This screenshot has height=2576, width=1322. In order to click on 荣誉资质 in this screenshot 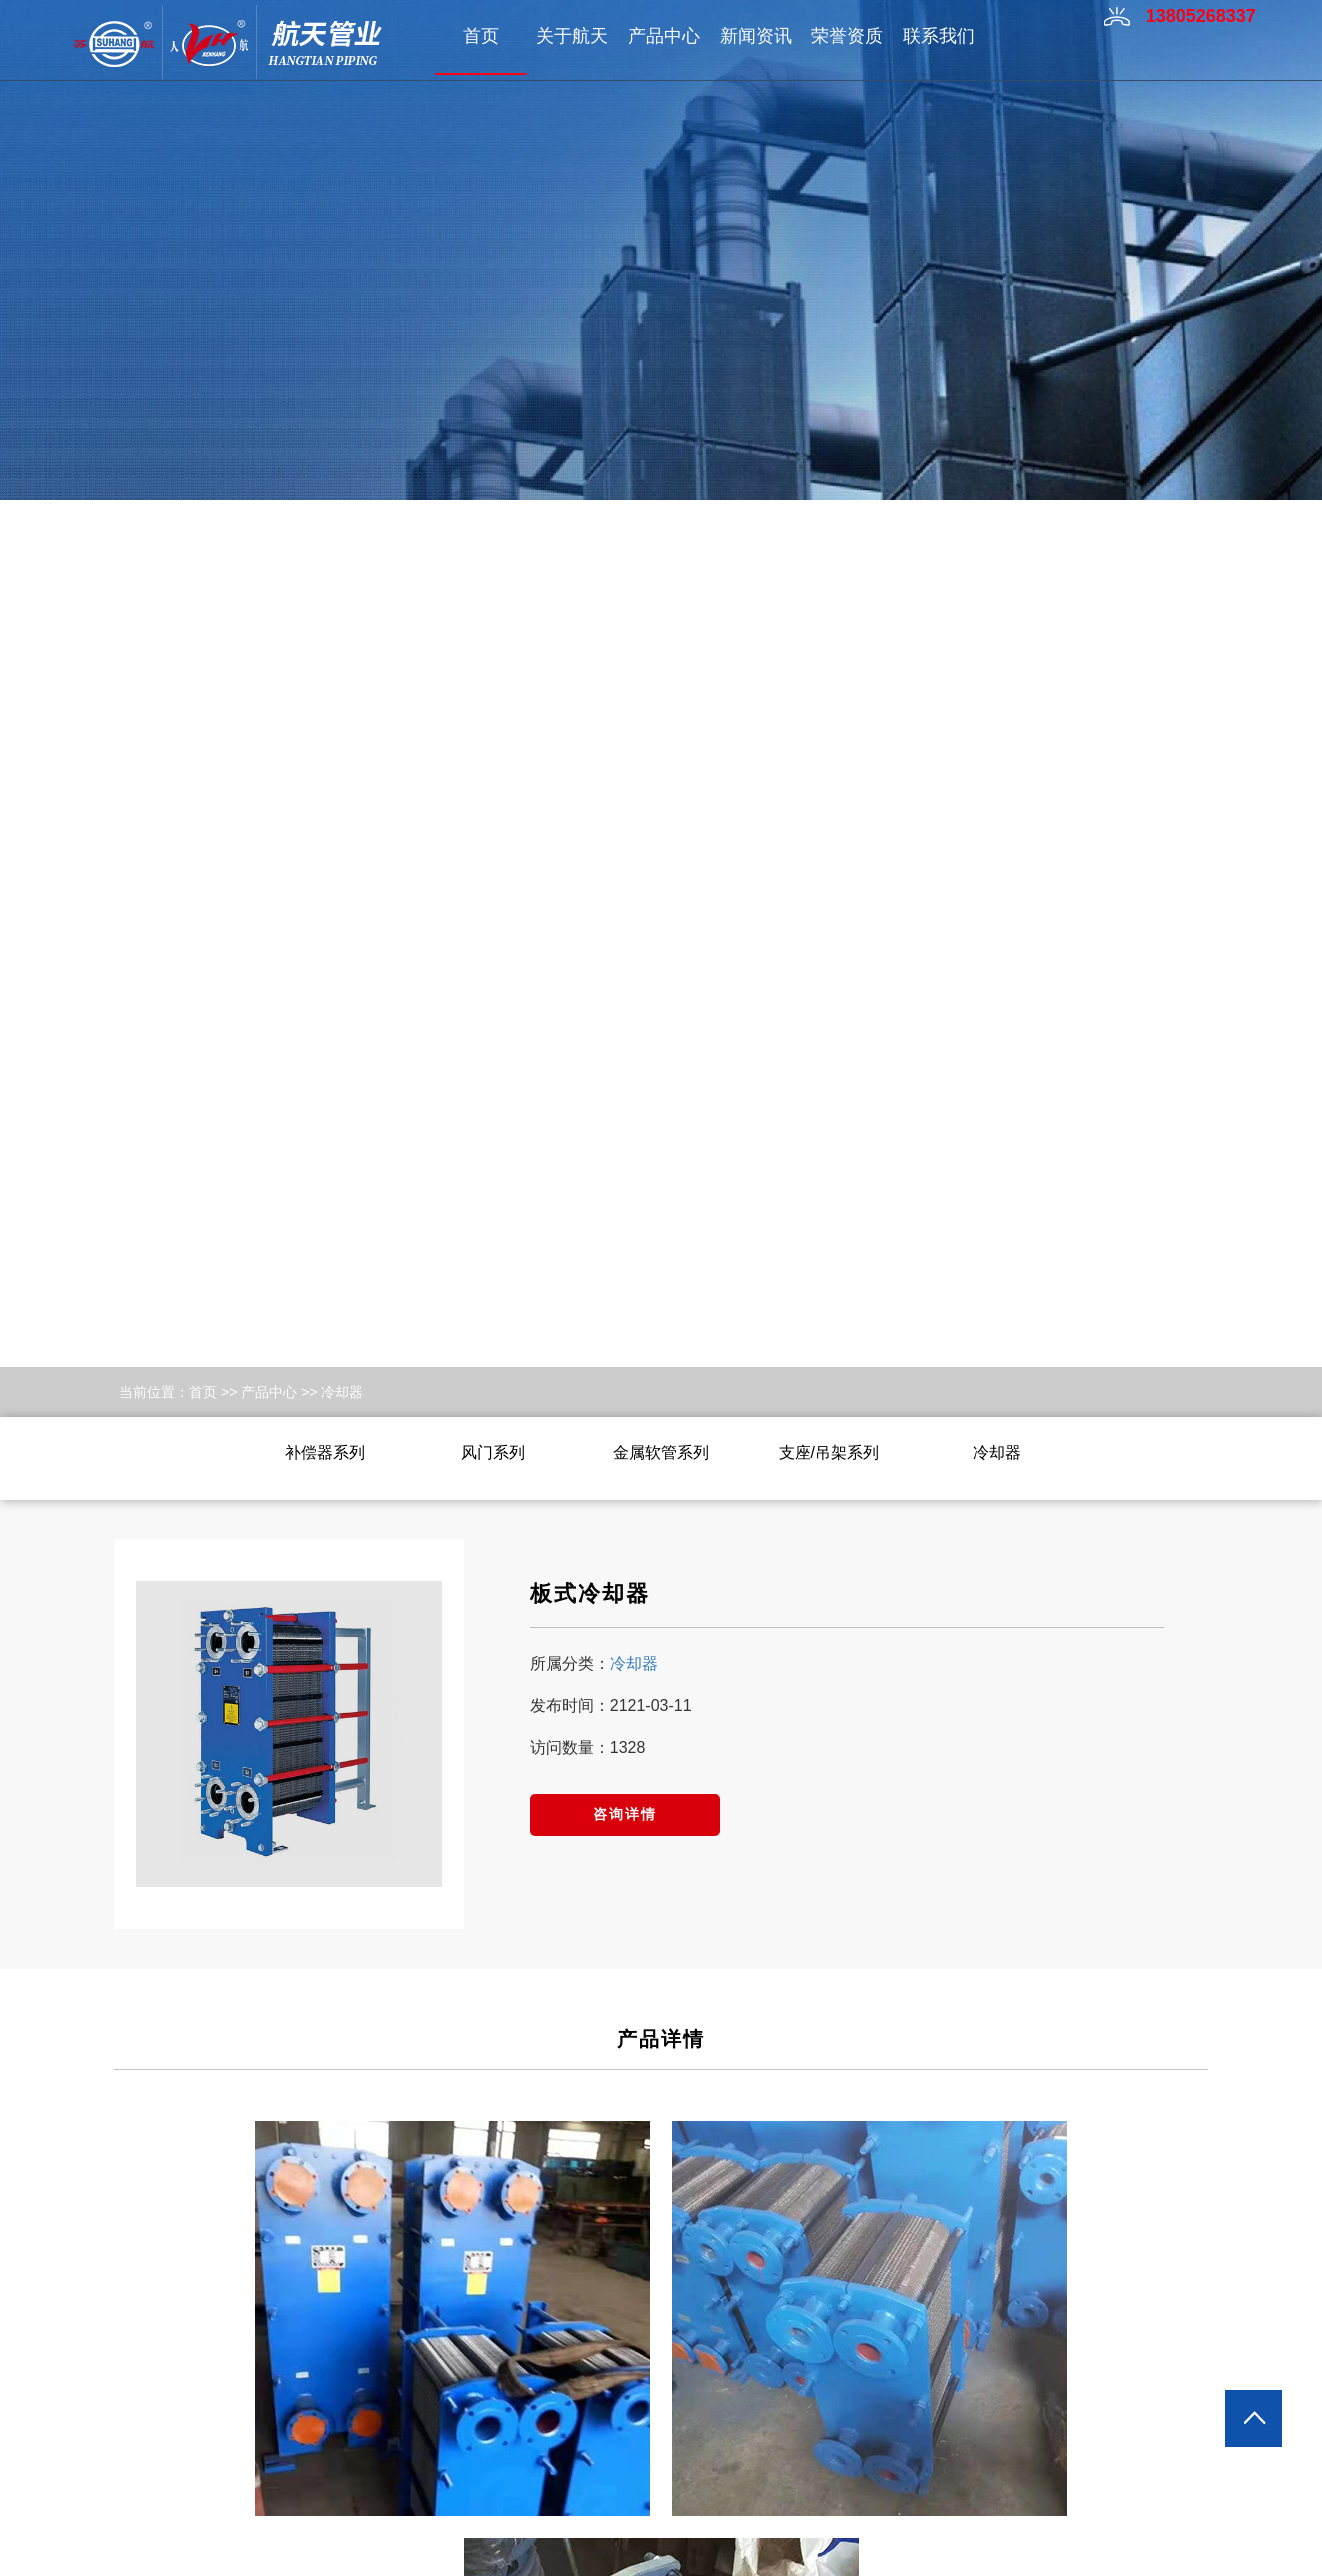, I will do `click(847, 36)`.